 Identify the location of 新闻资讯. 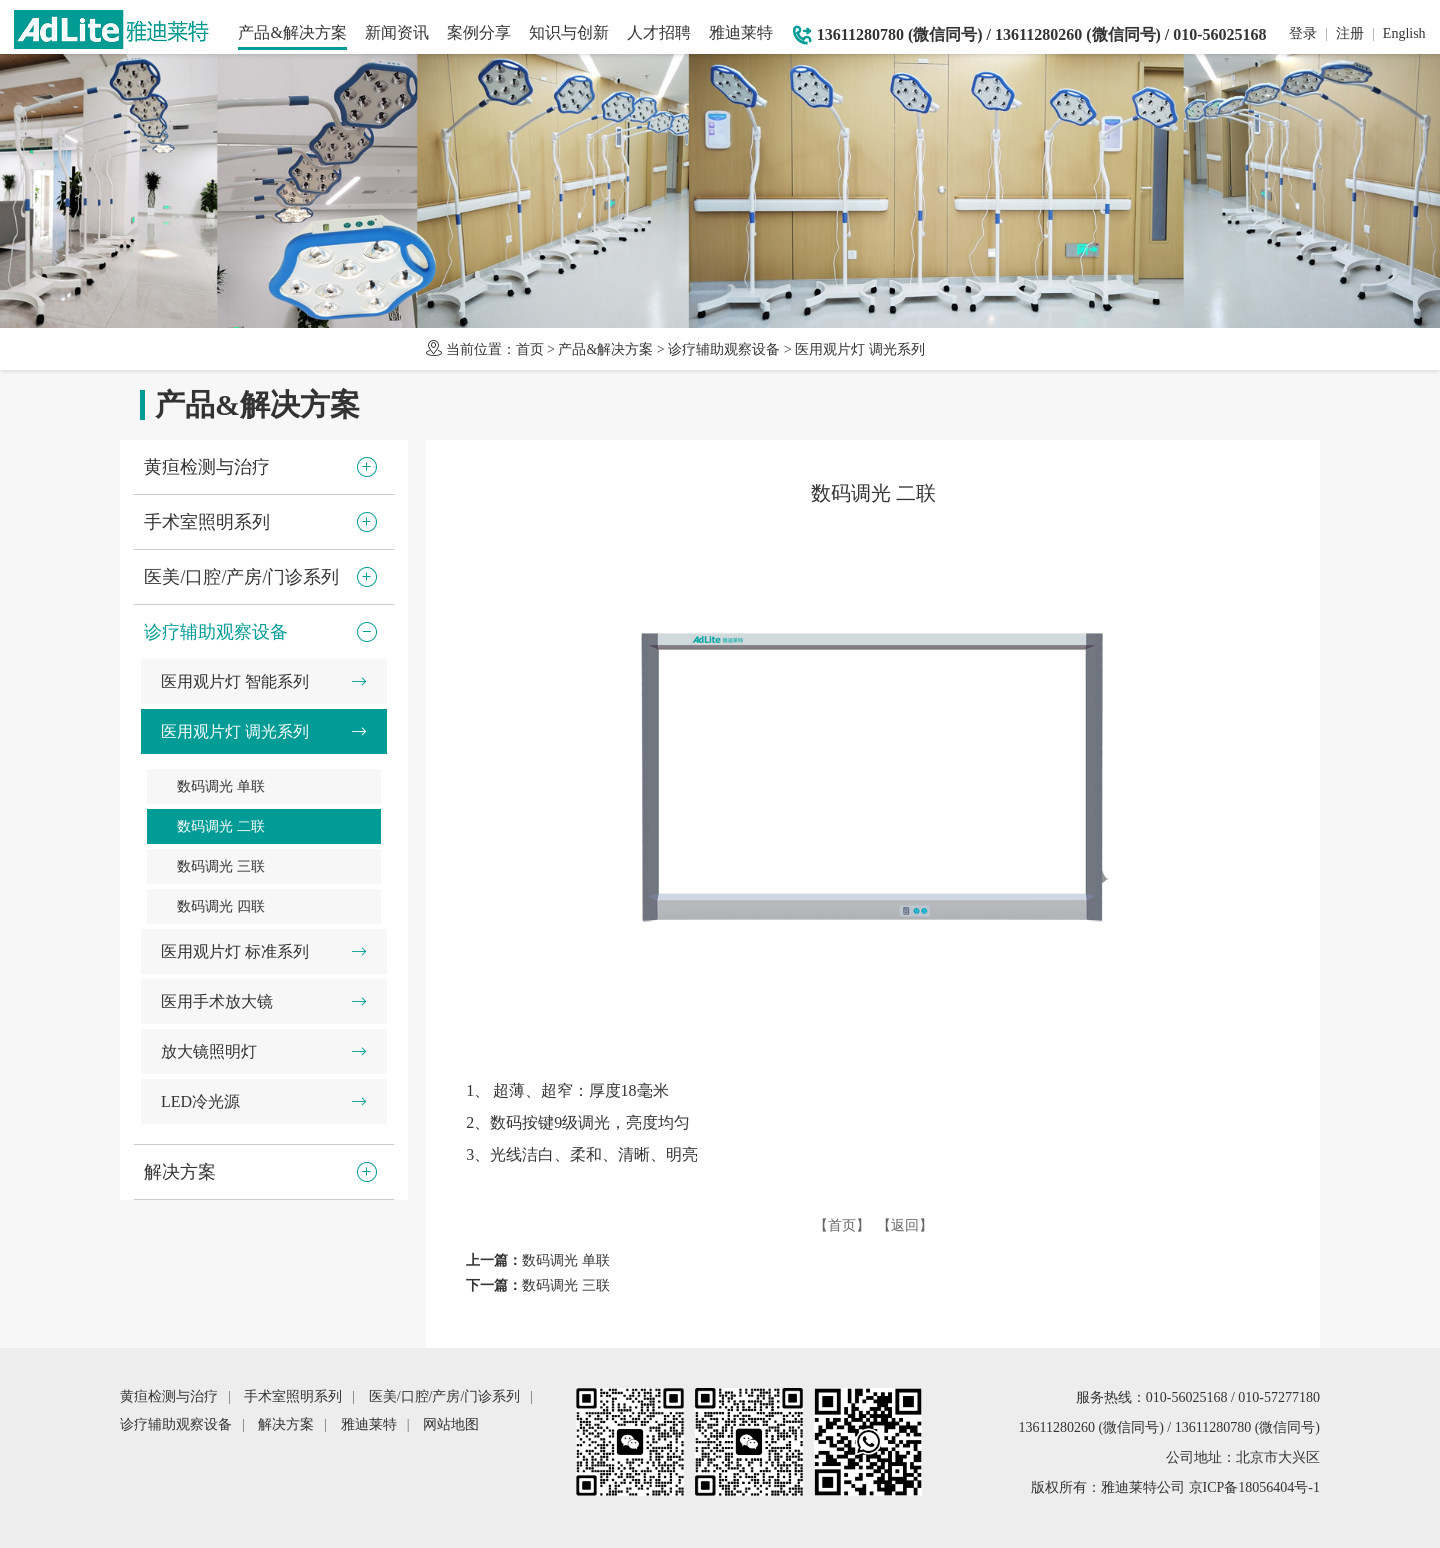
(397, 32).